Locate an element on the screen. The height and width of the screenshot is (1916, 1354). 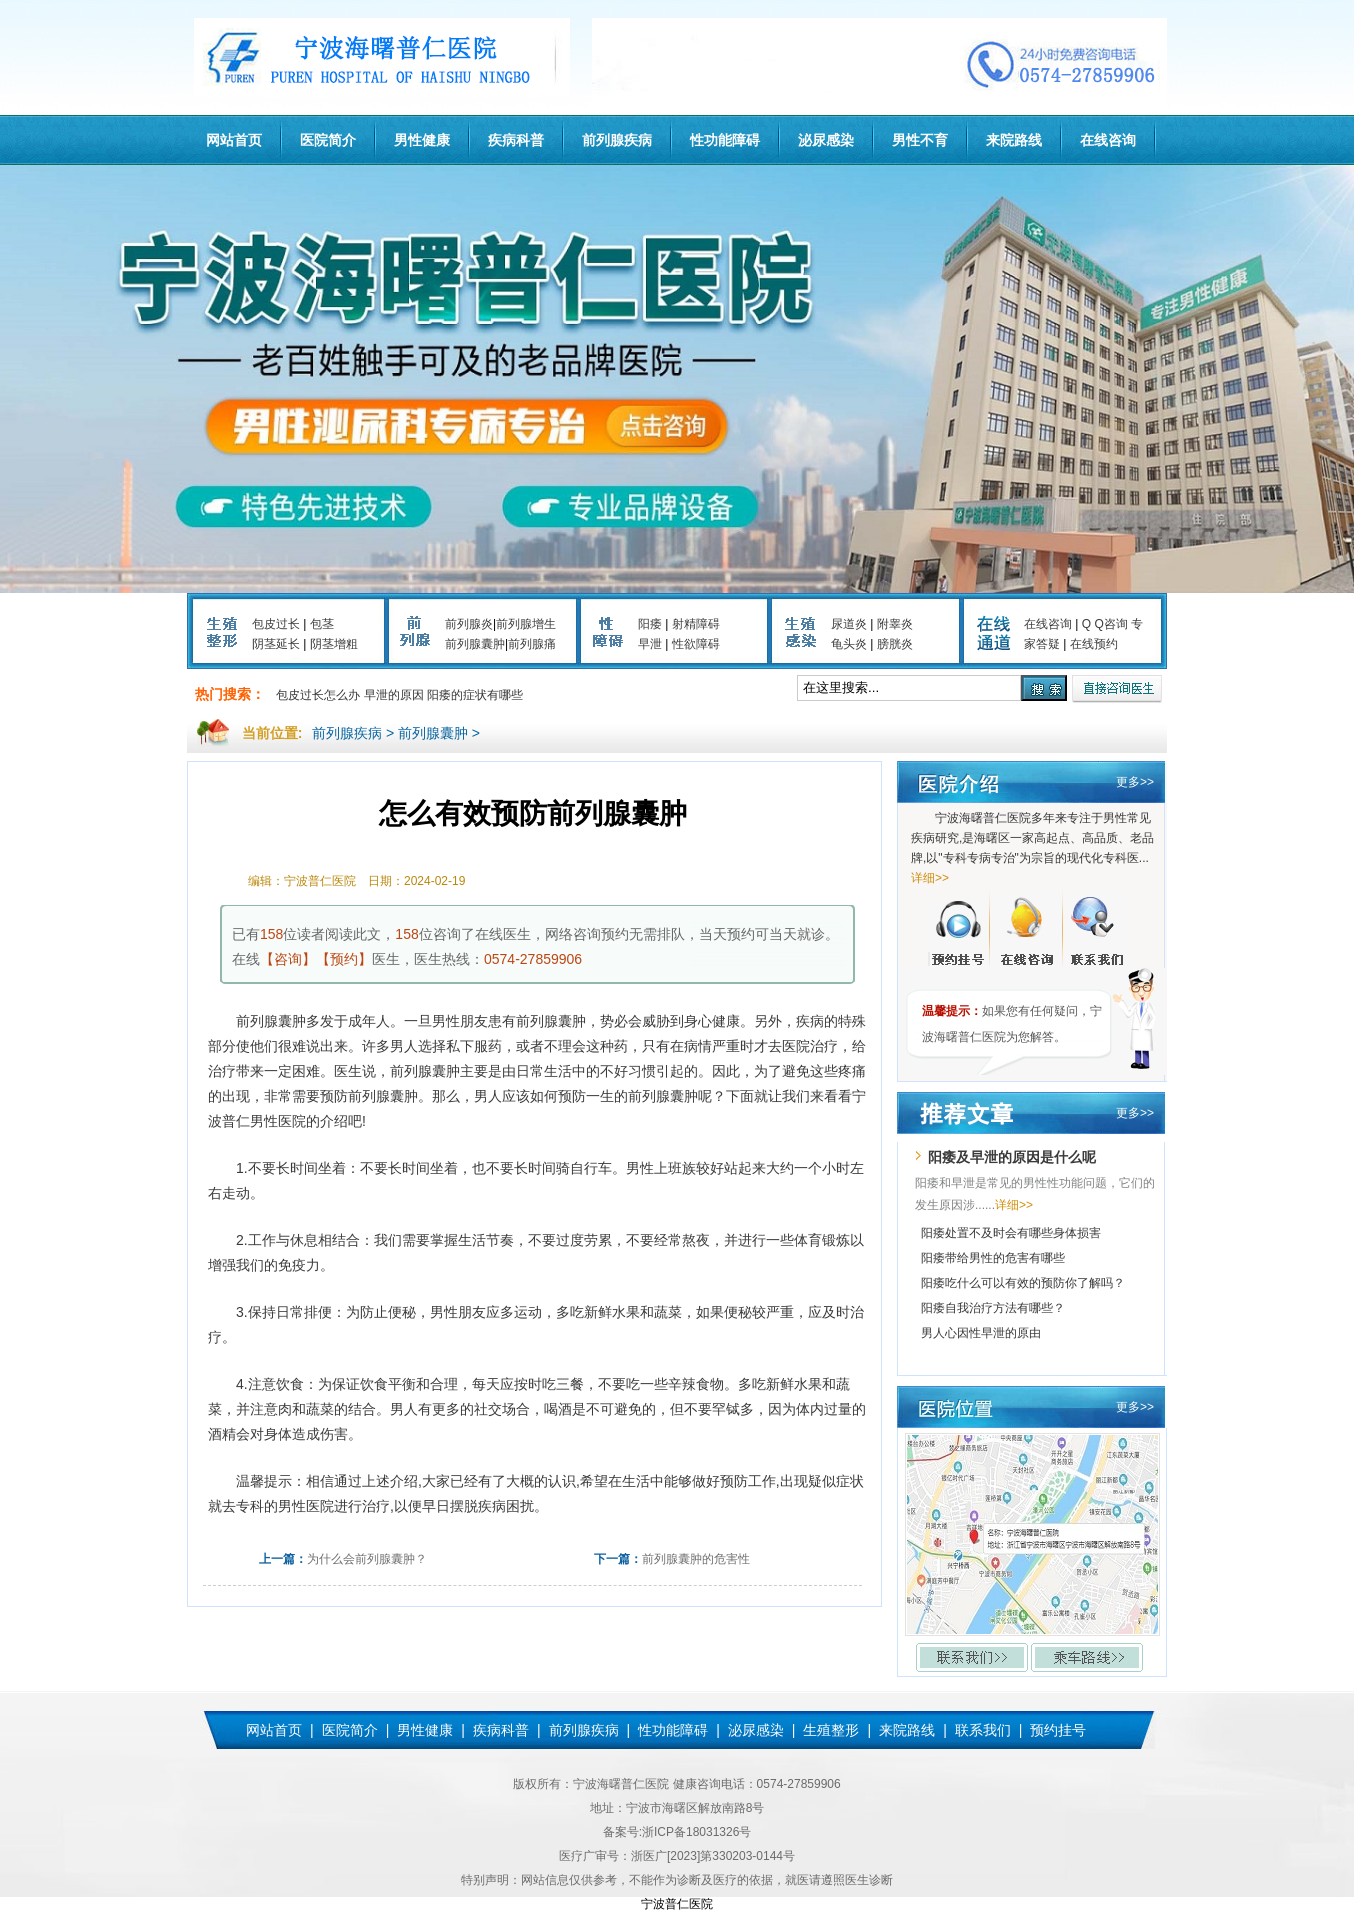
尿道炎 is located at coordinates (849, 624).